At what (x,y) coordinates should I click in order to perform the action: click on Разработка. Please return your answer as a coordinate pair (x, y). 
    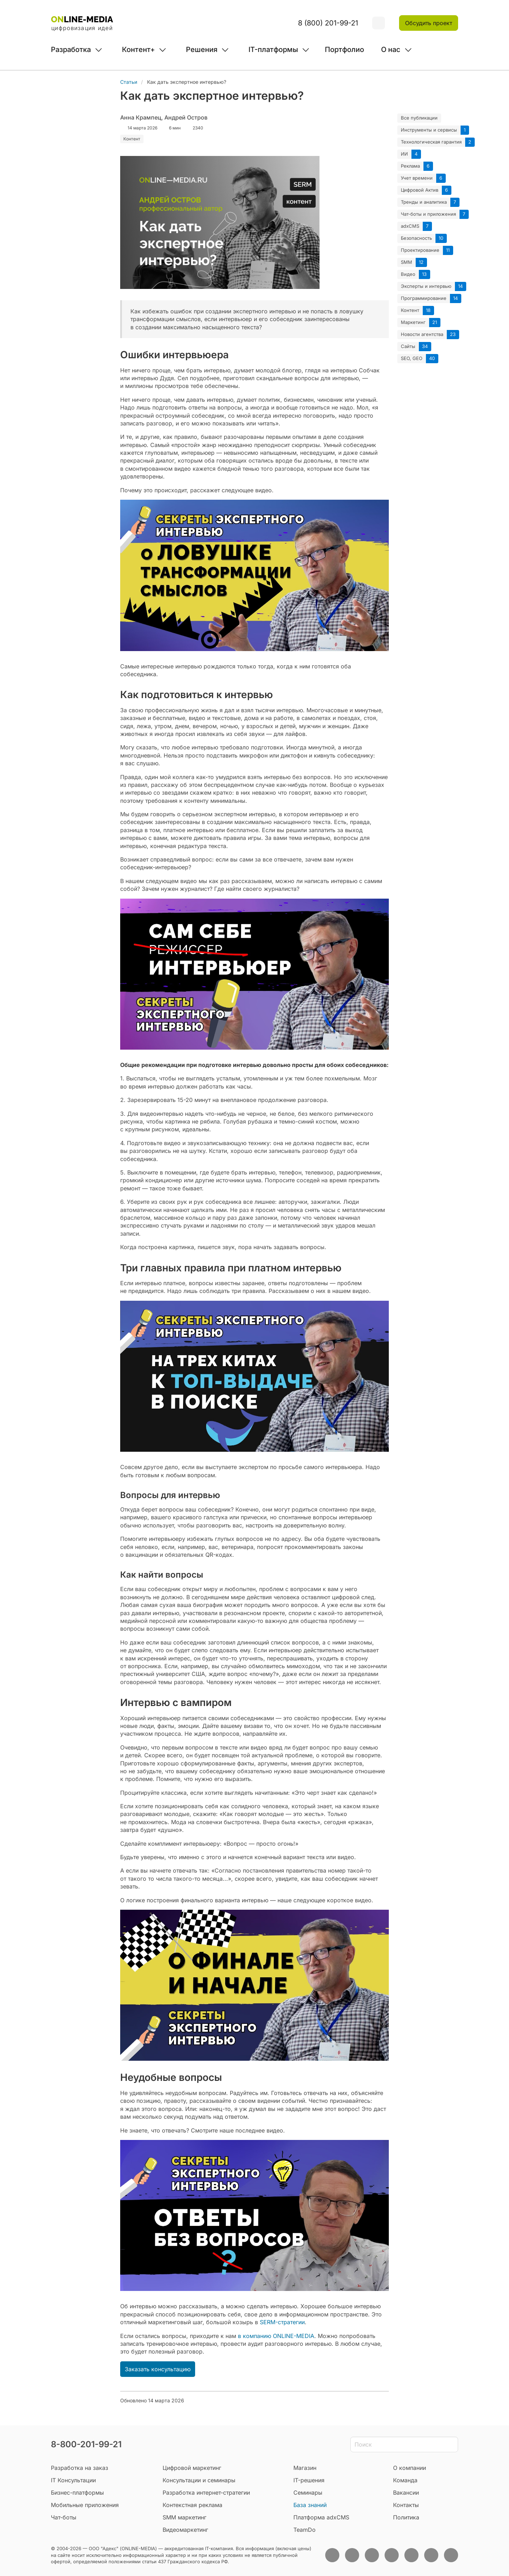
    Looking at the image, I should click on (71, 49).